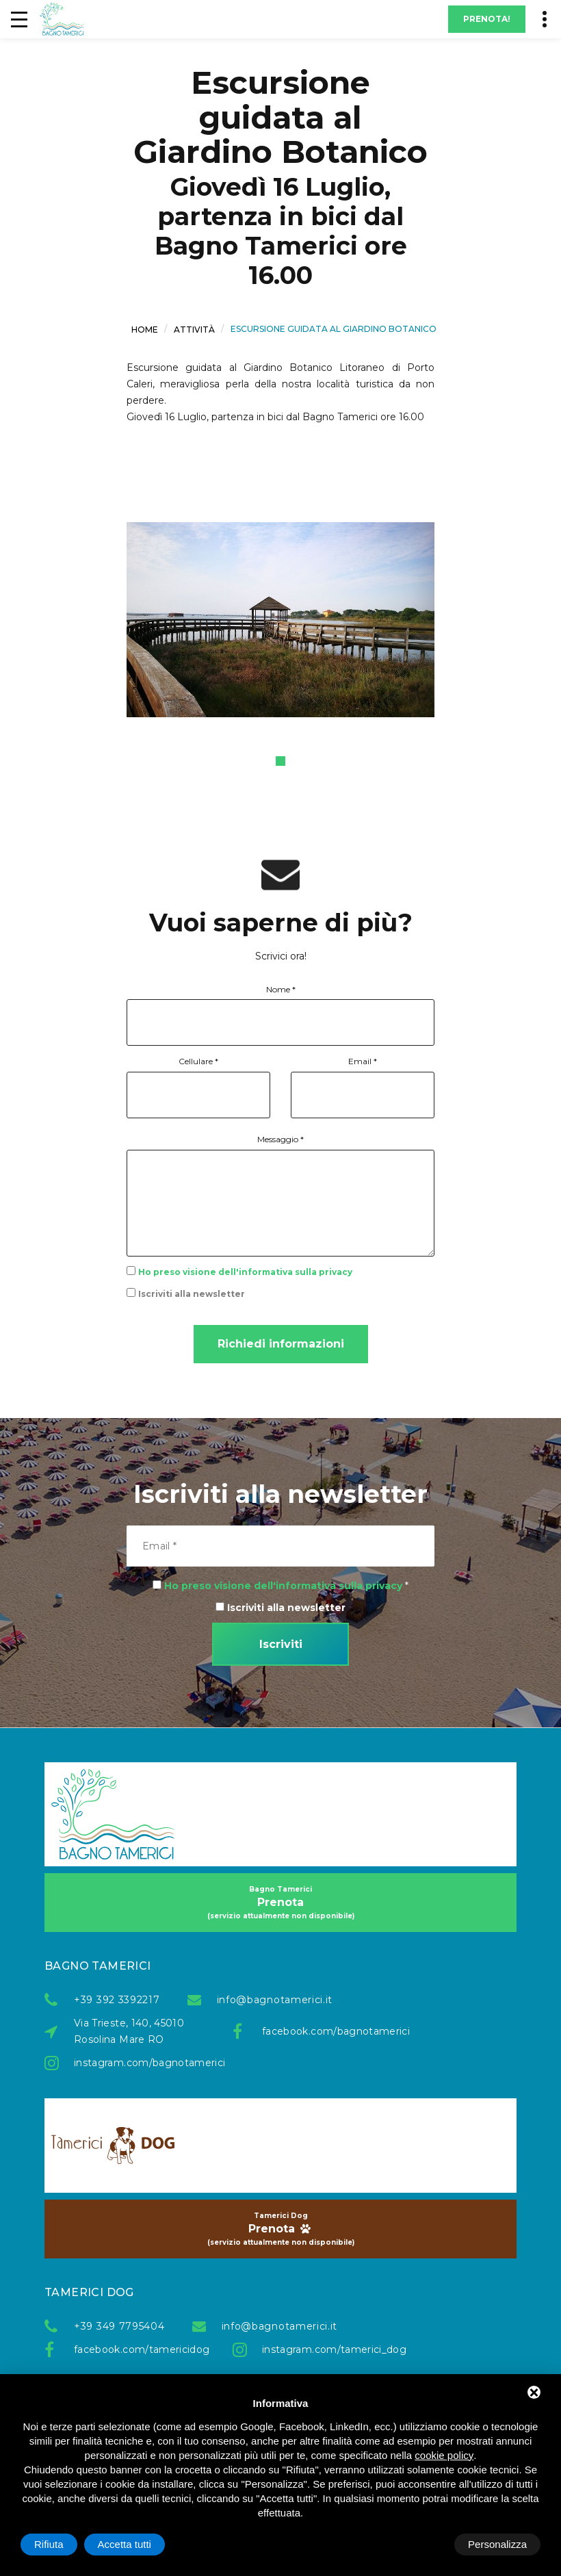  Describe the element at coordinates (119, 2326) in the screenshot. I see `+39 349 7795404` at that location.